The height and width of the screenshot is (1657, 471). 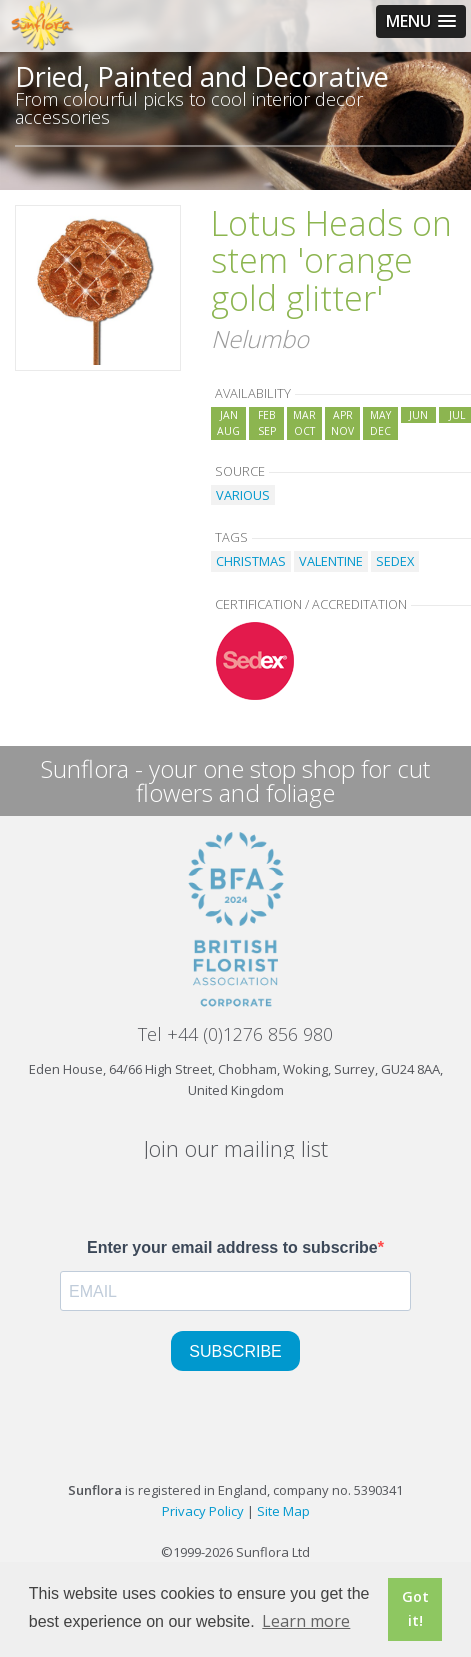 What do you see at coordinates (283, 1511) in the screenshot?
I see `Site Map` at bounding box center [283, 1511].